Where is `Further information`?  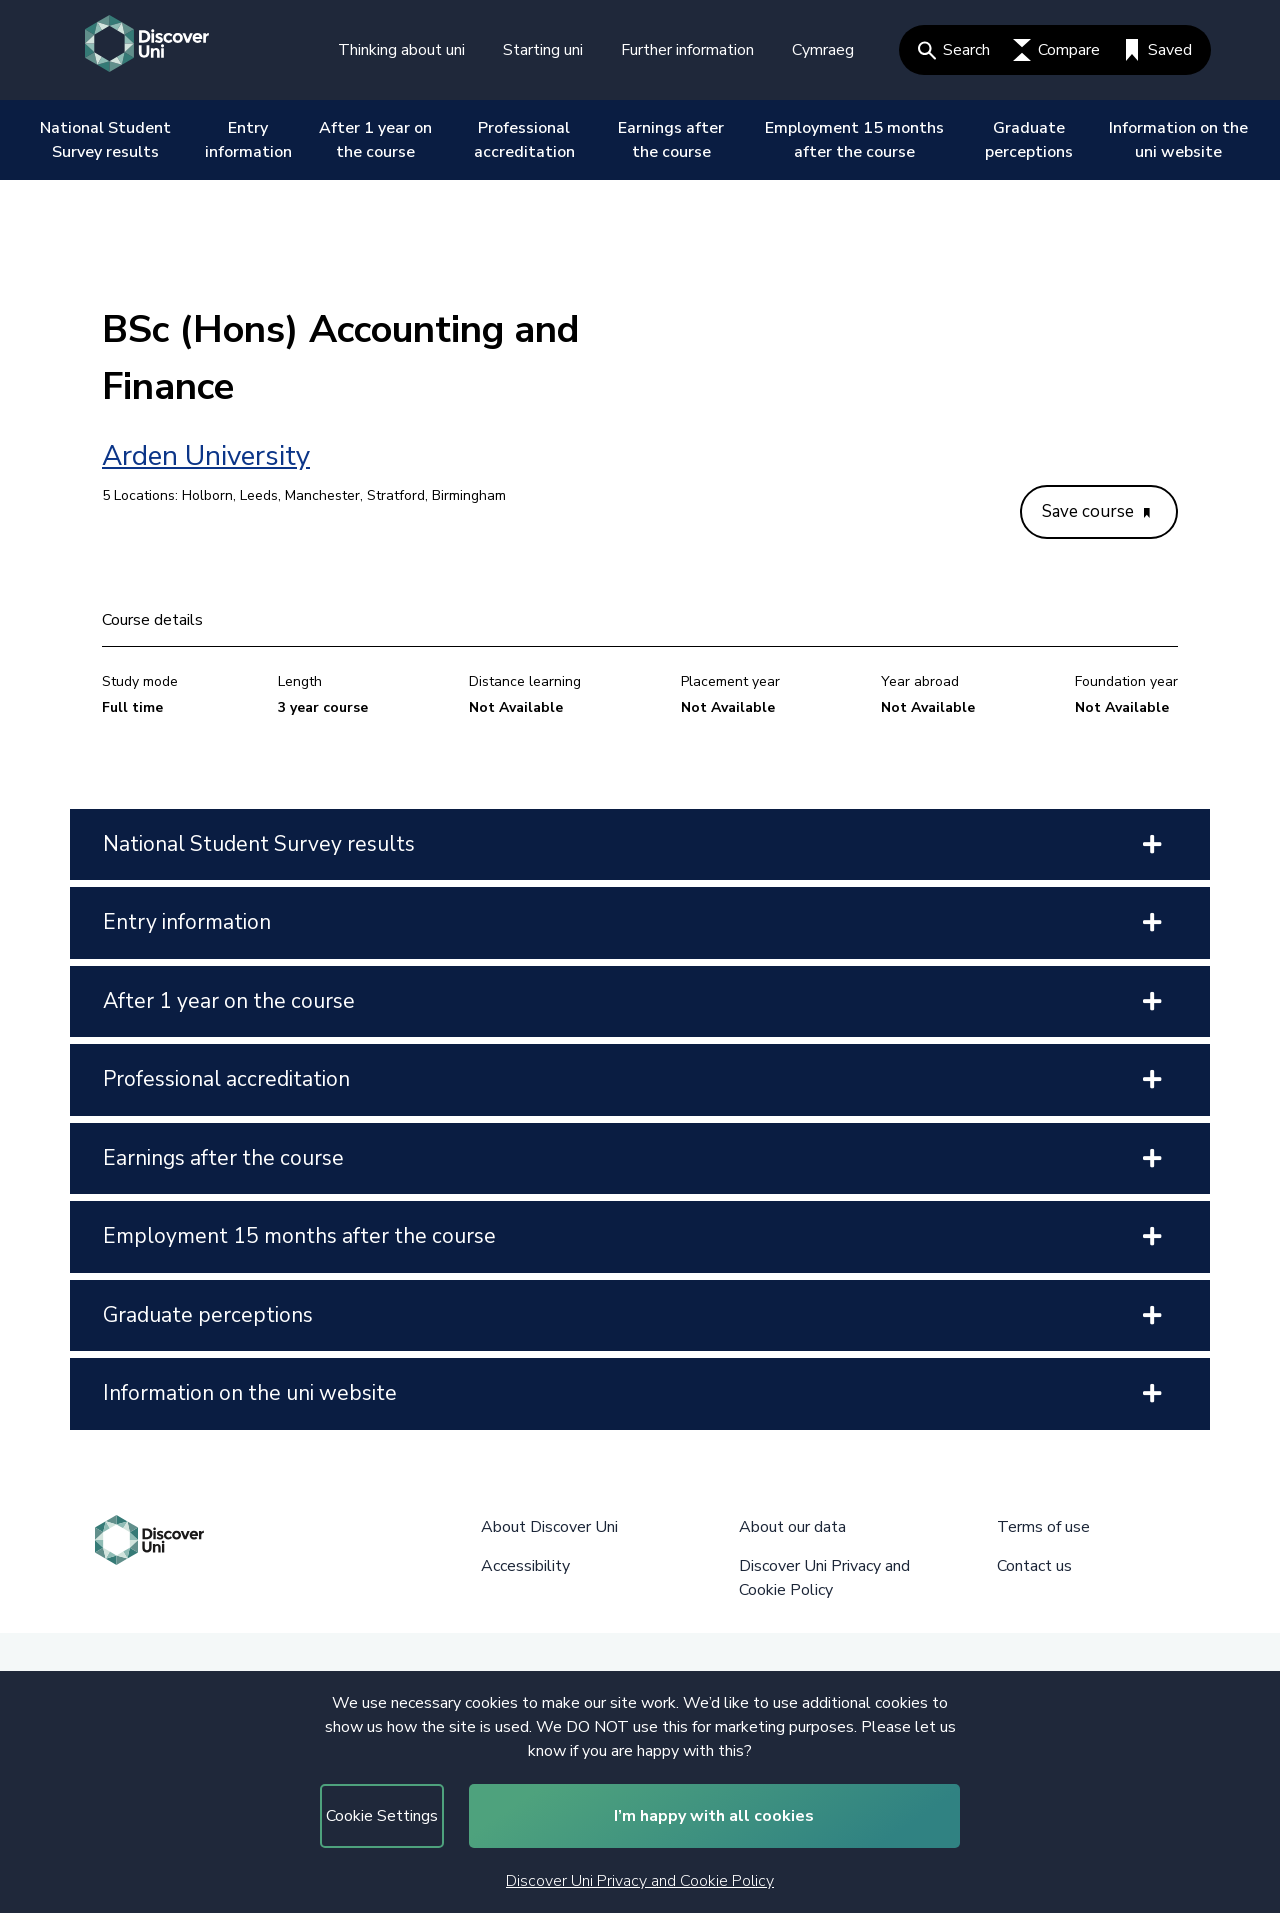 Further information is located at coordinates (687, 50).